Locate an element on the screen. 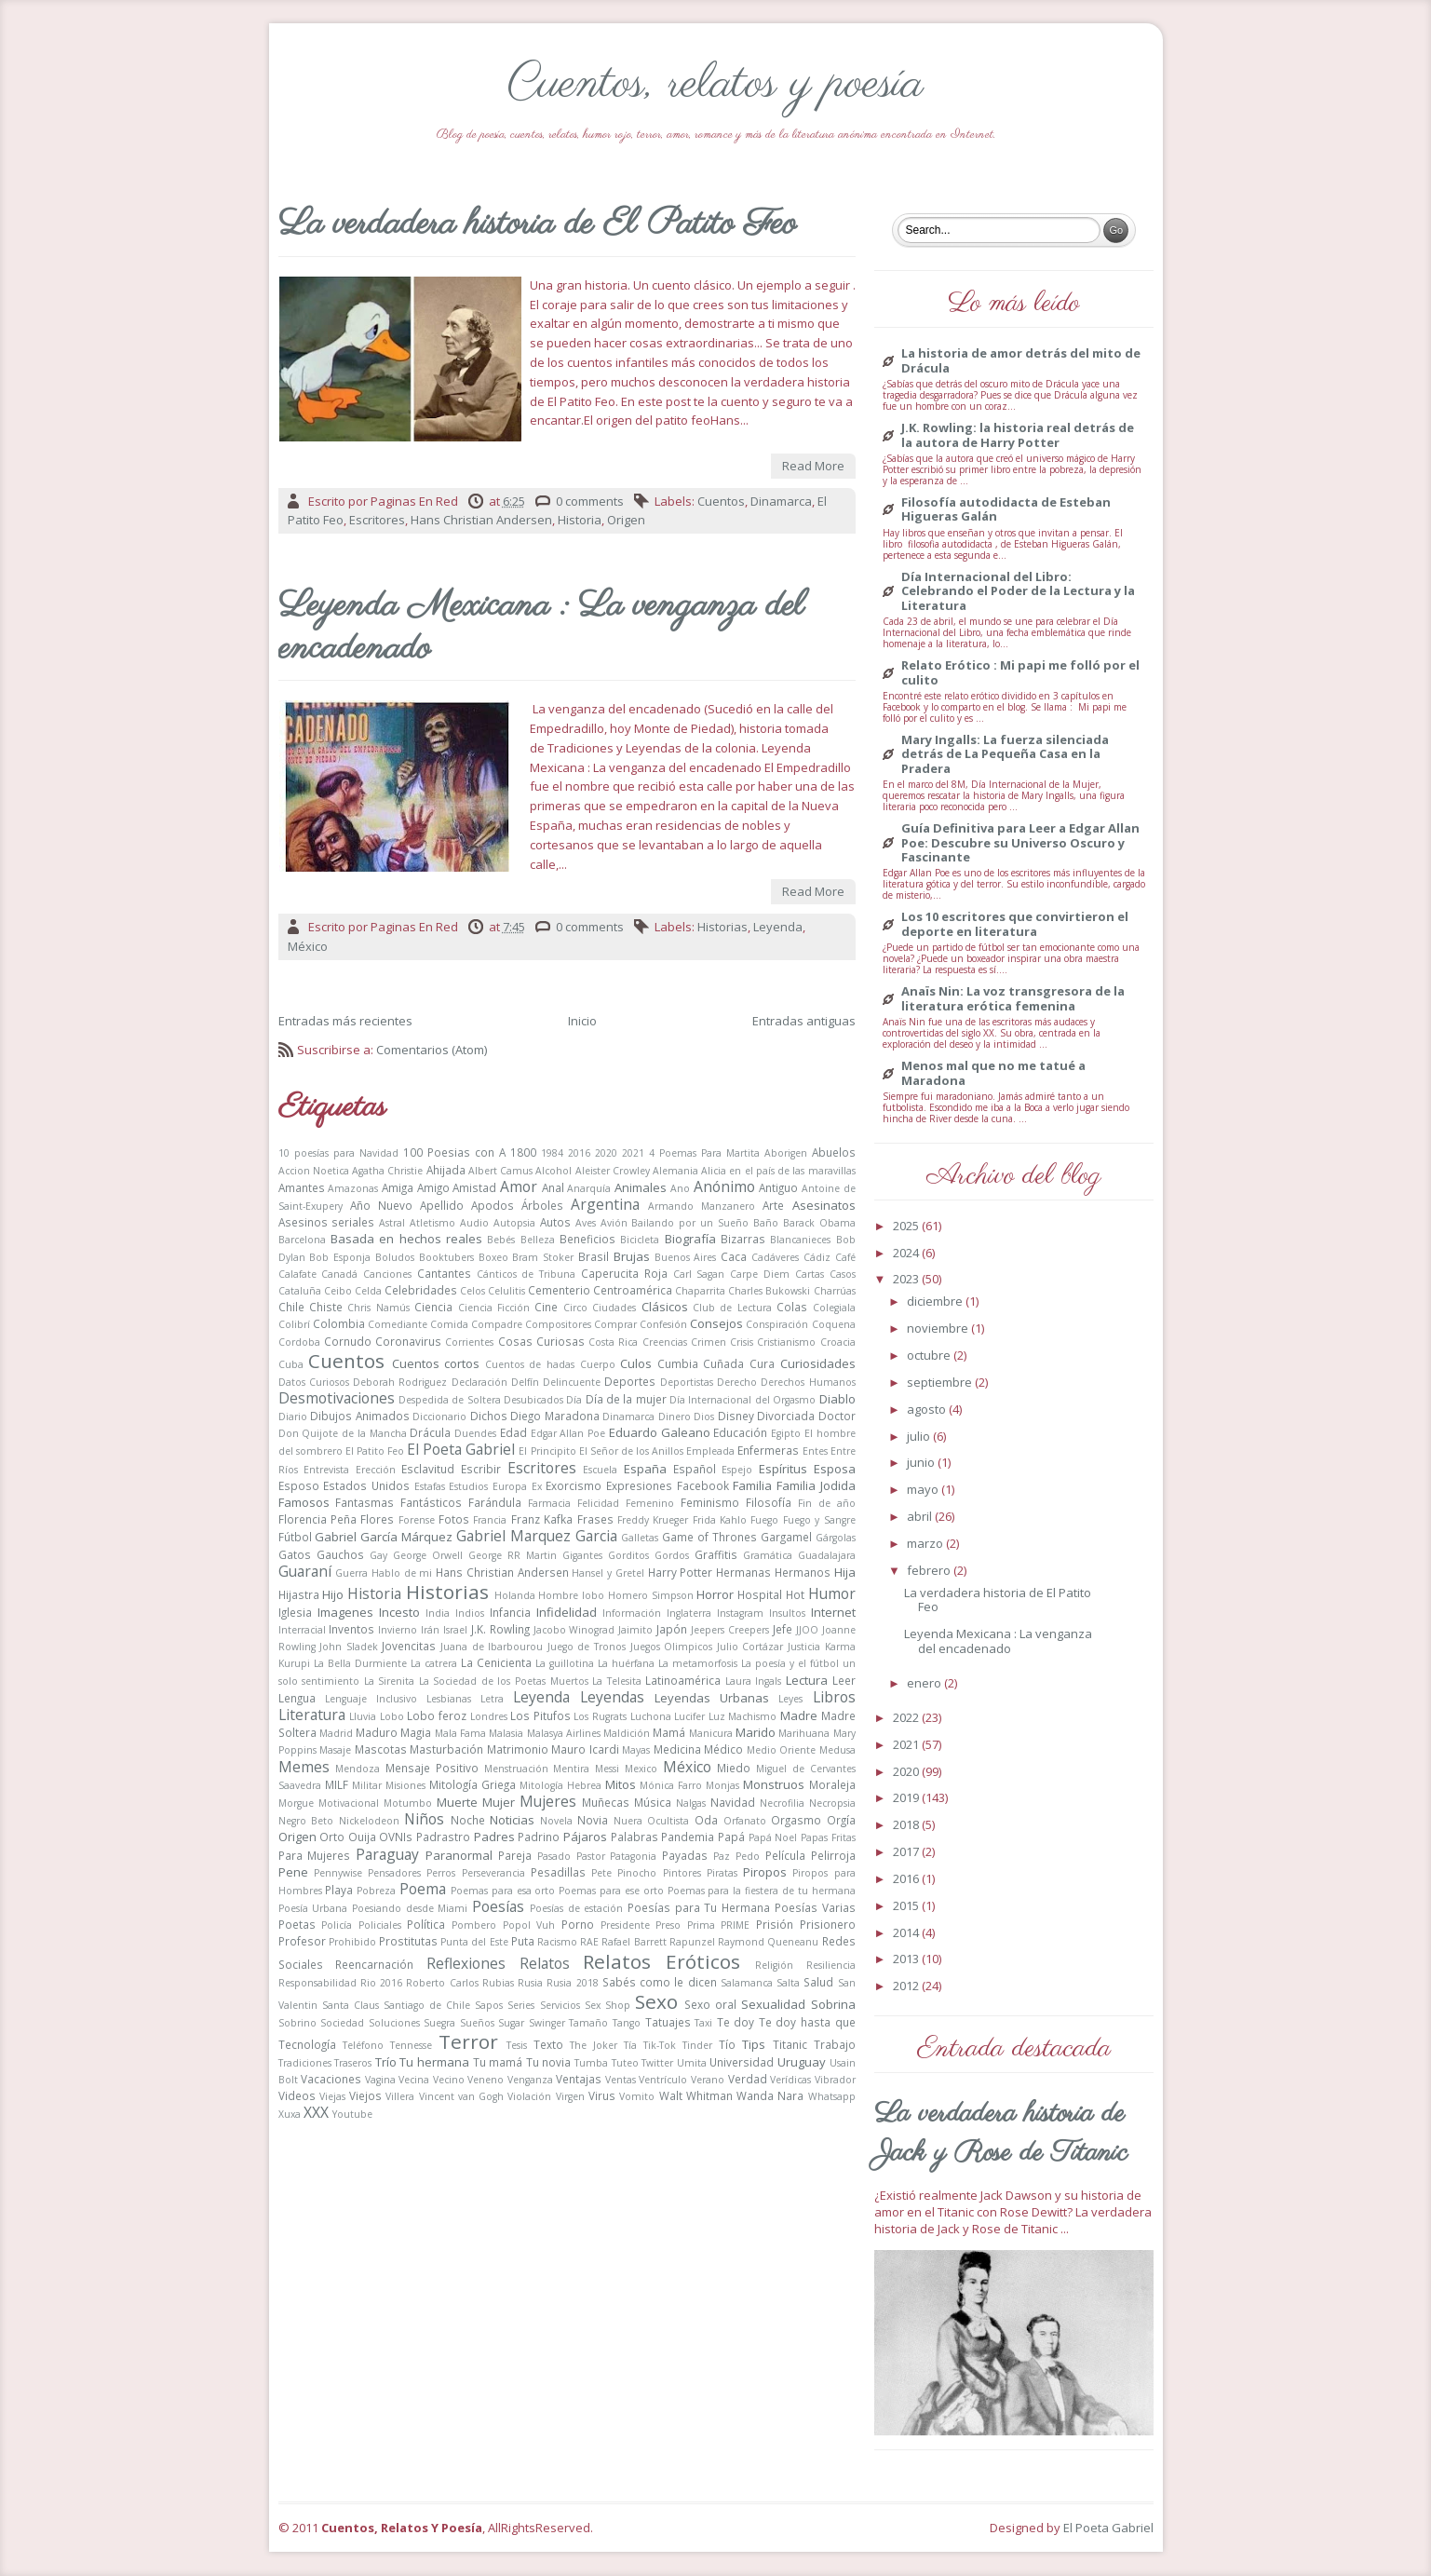 The height and width of the screenshot is (2576, 1431). Vacaciones is located at coordinates (331, 2078).